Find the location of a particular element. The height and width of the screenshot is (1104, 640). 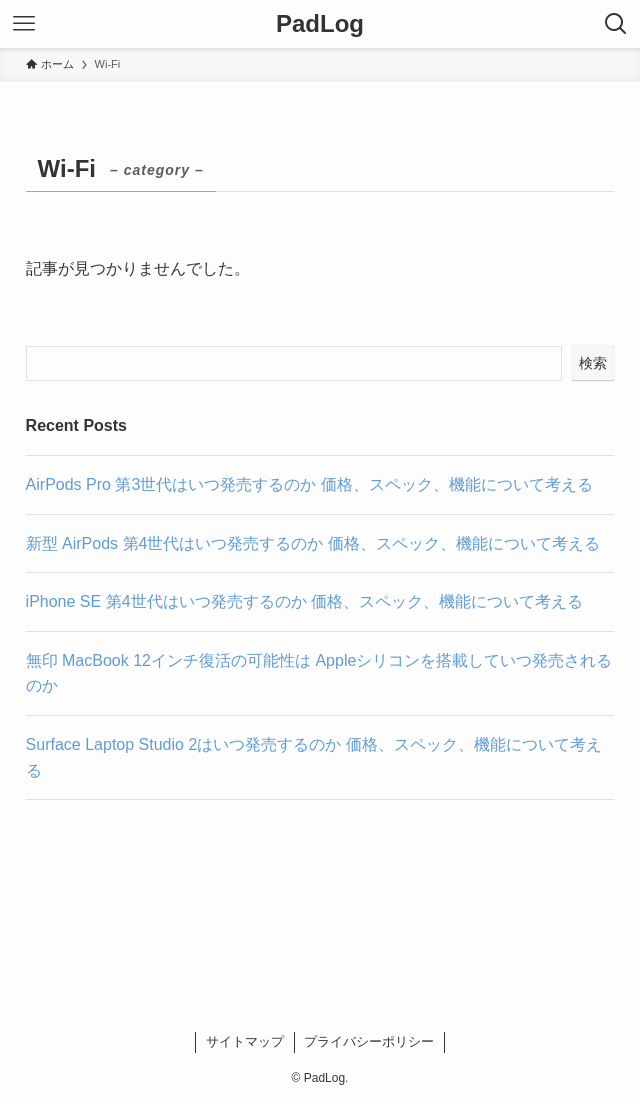

iPhone SE 第4世代はいつ発売するのか 価格、スペック、機能について考える is located at coordinates (304, 601).